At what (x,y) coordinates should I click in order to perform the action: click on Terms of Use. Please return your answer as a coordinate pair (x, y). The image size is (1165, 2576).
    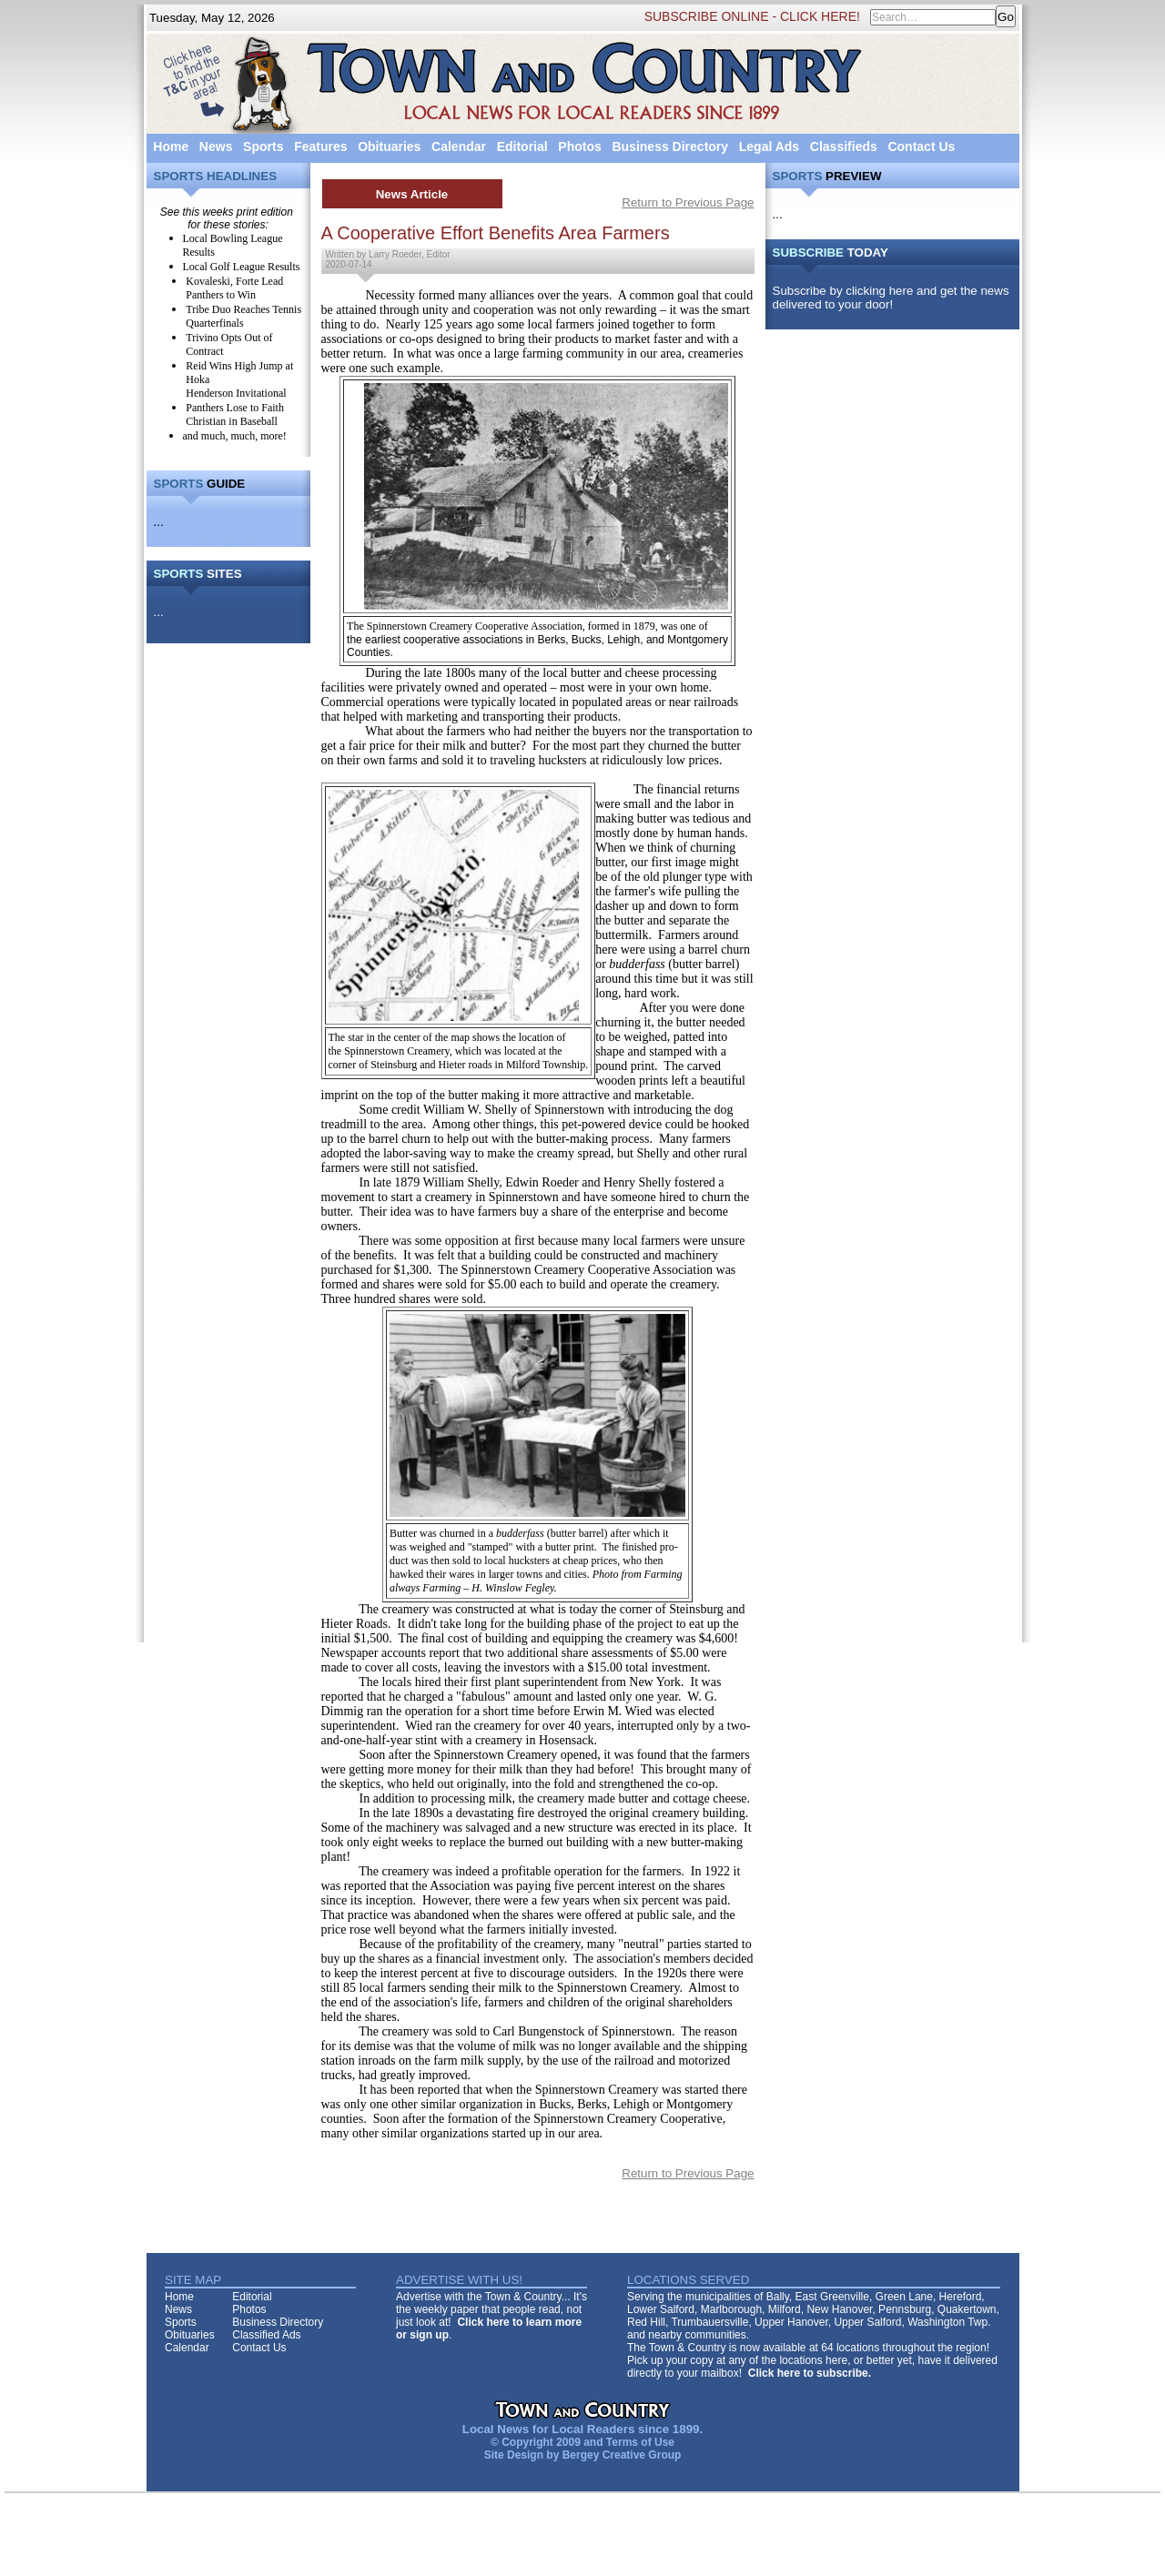
    Looking at the image, I should click on (640, 2442).